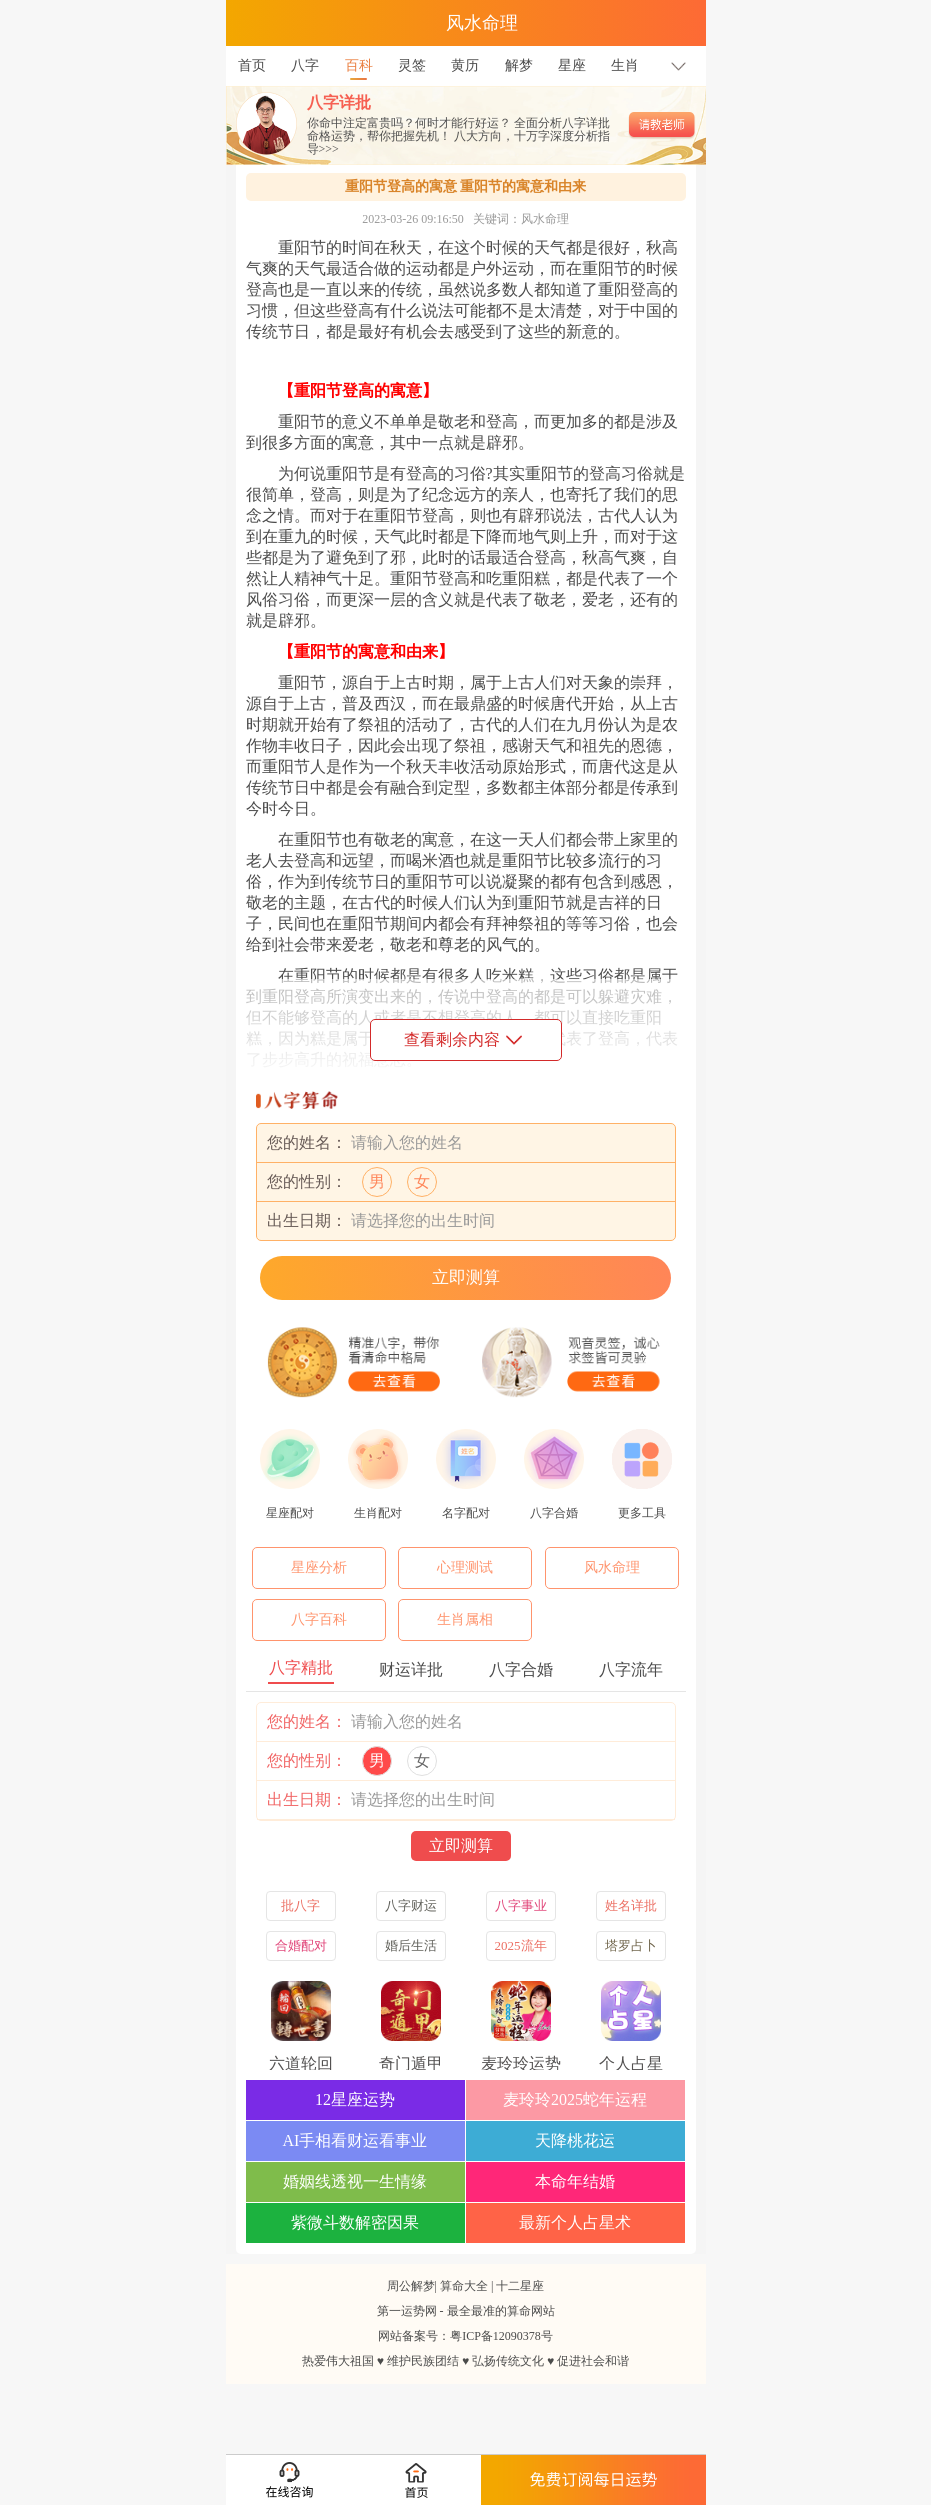  Describe the element at coordinates (412, 65) in the screenshot. I see `灵签` at that location.